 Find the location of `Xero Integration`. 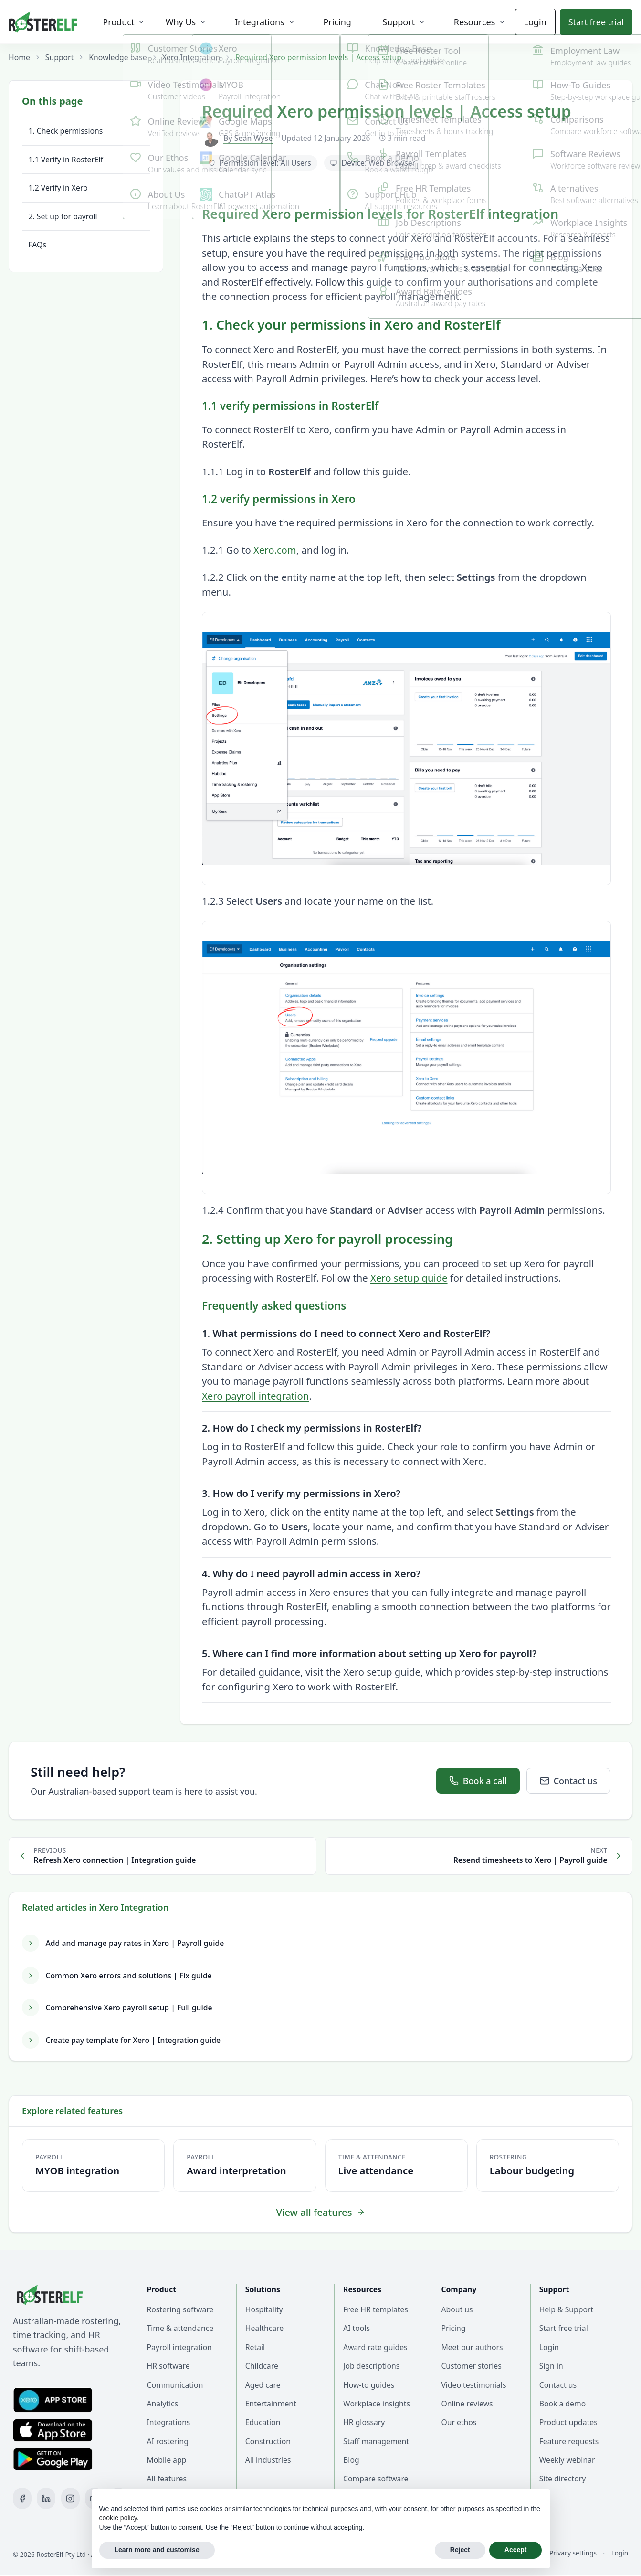

Xero Integration is located at coordinates (191, 57).